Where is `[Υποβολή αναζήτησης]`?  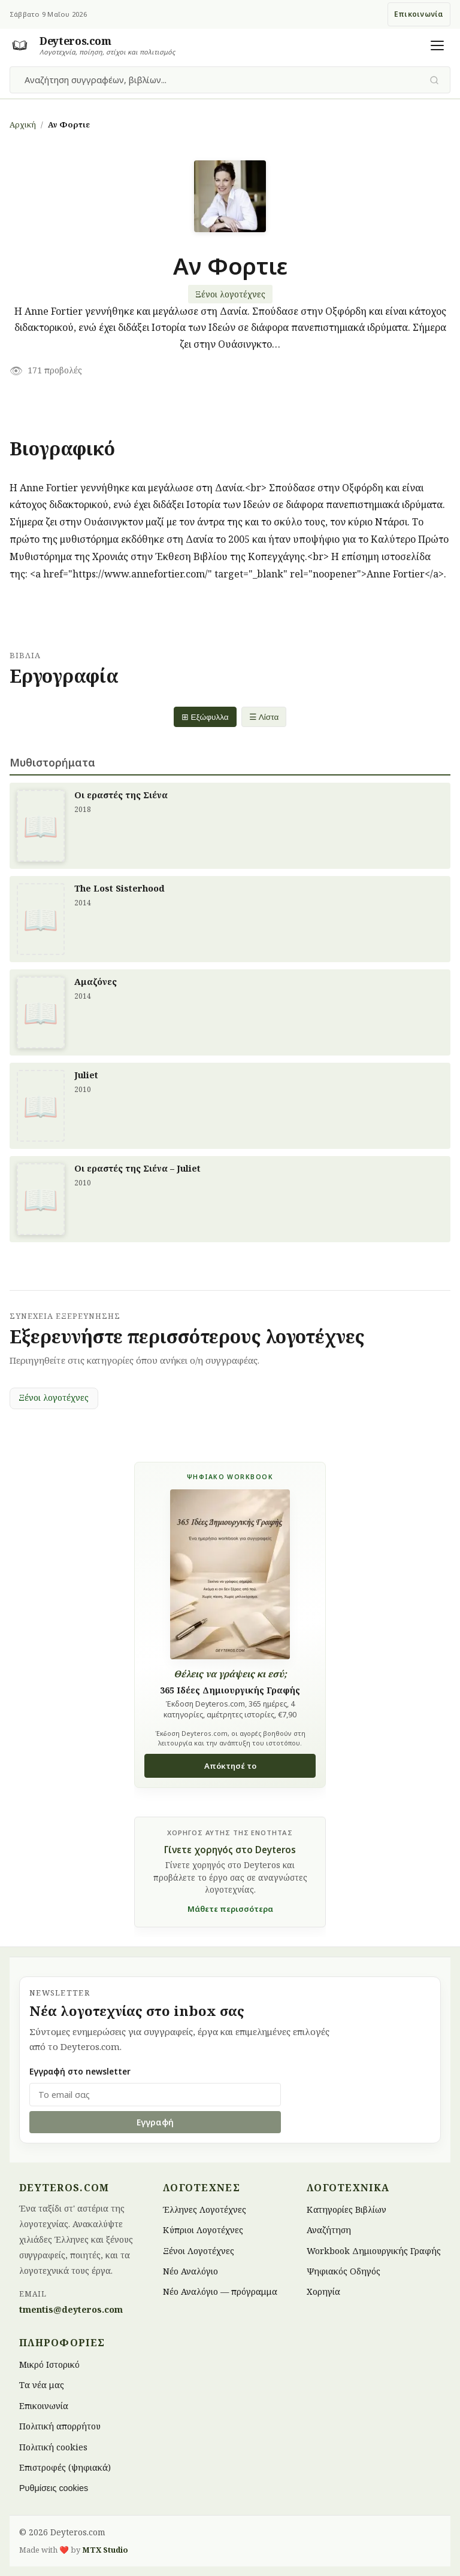 [Υποβολή αναζήτησης] is located at coordinates (434, 80).